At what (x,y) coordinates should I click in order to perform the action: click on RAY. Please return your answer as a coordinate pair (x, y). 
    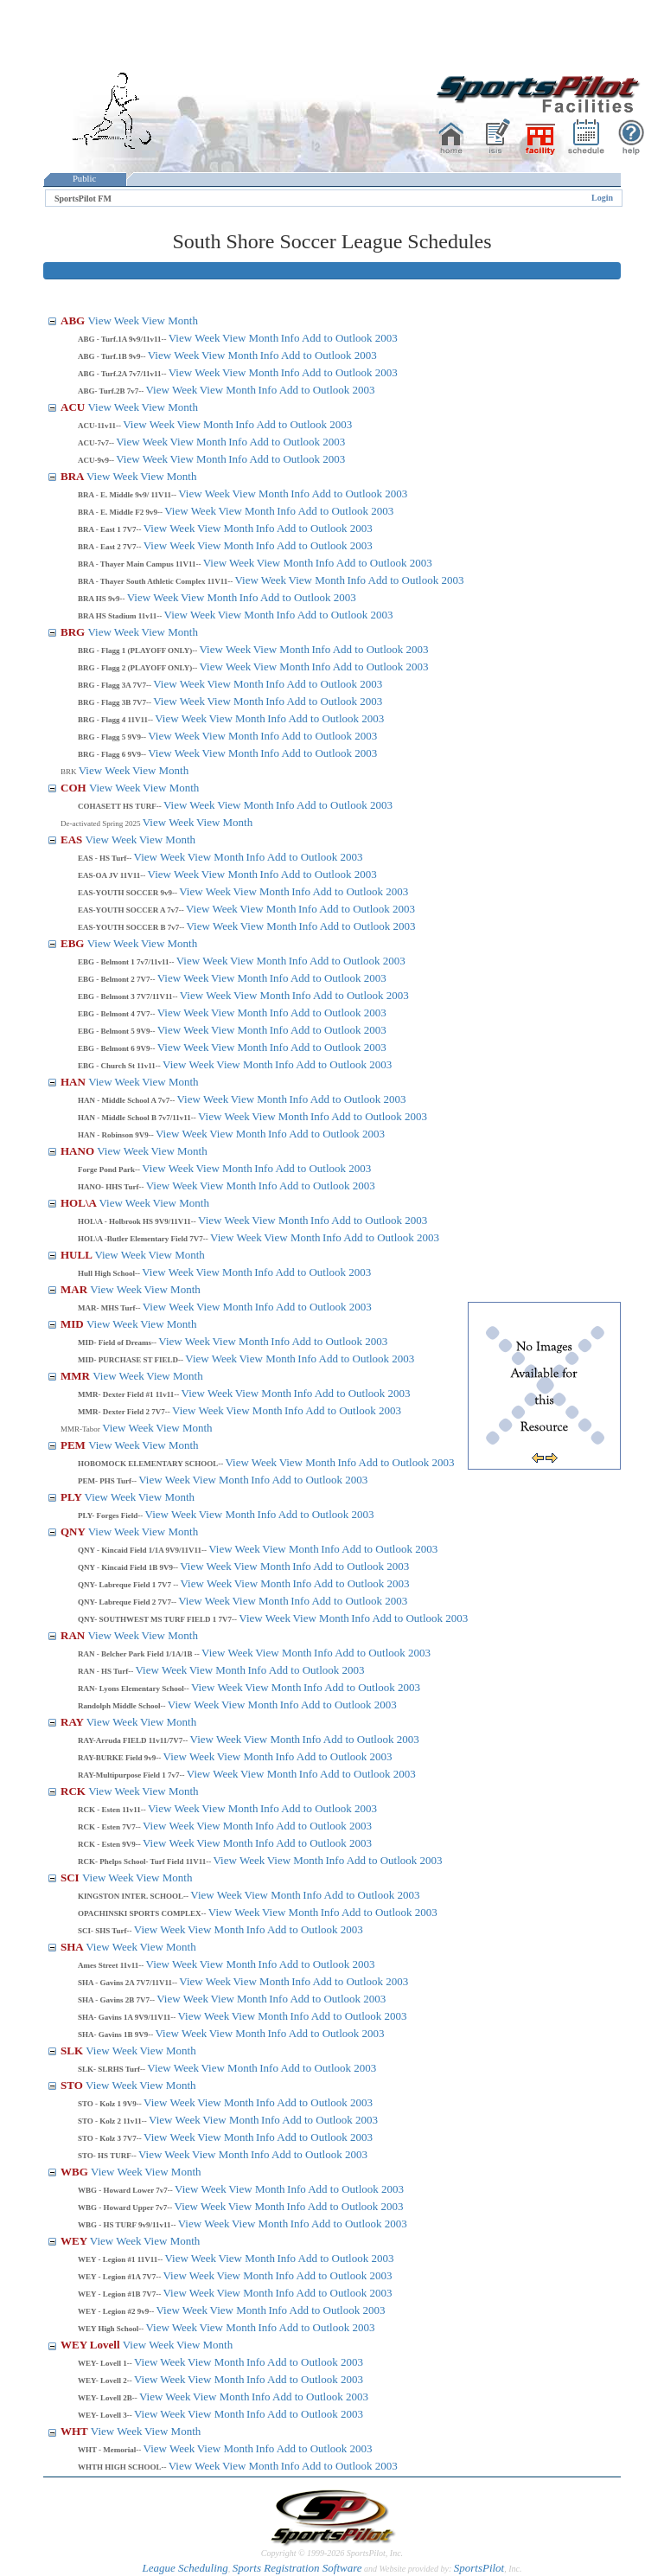
    Looking at the image, I should click on (73, 1721).